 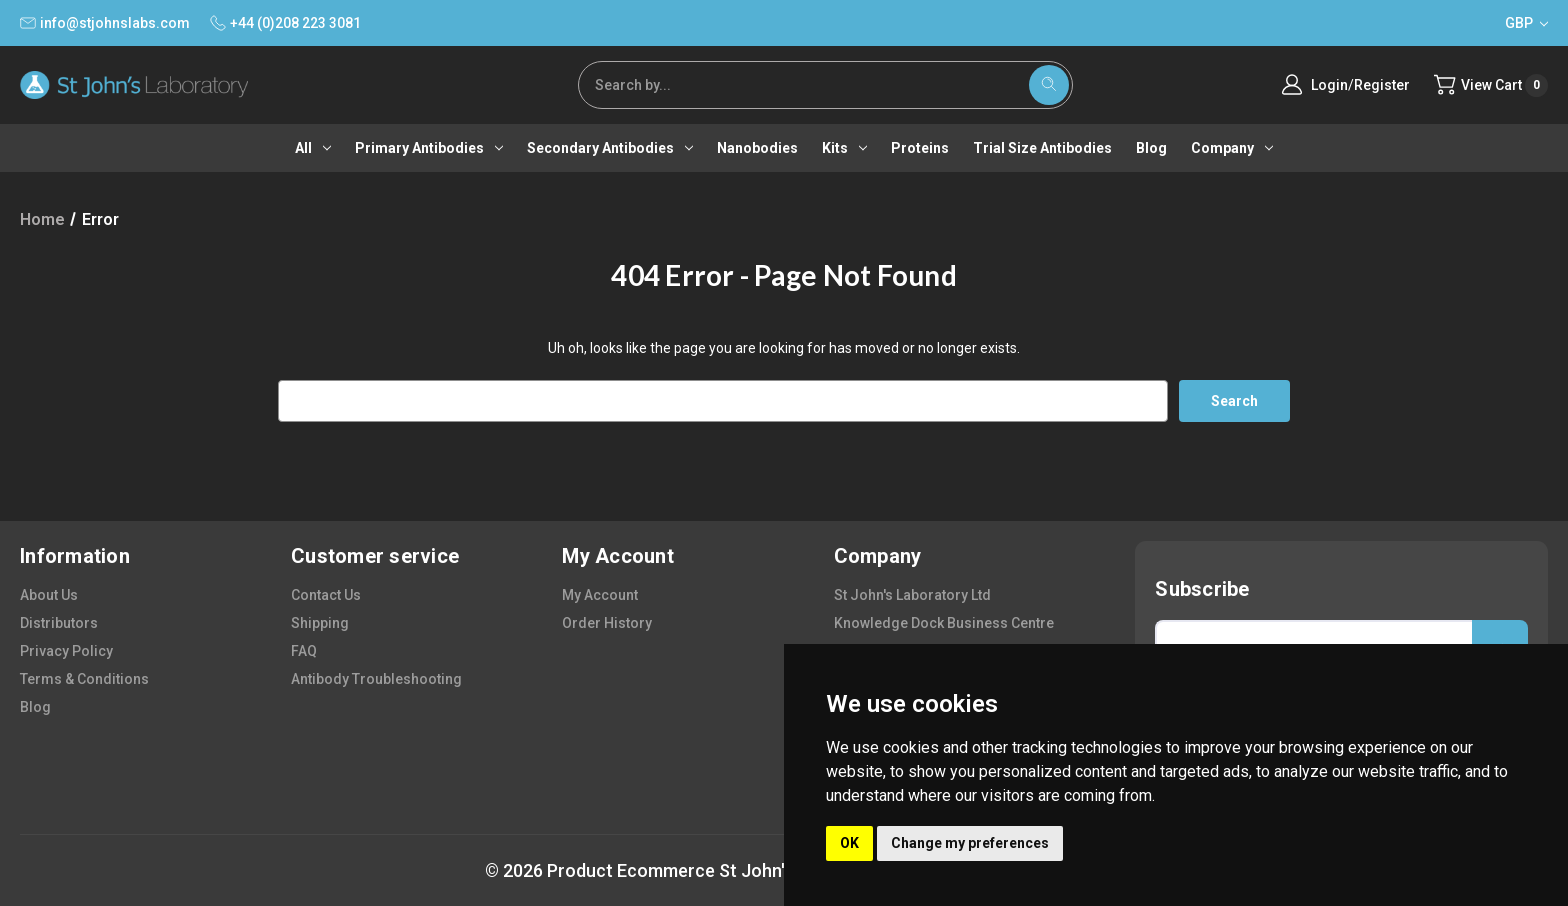 What do you see at coordinates (66, 651) in the screenshot?
I see `privacy policy` at bounding box center [66, 651].